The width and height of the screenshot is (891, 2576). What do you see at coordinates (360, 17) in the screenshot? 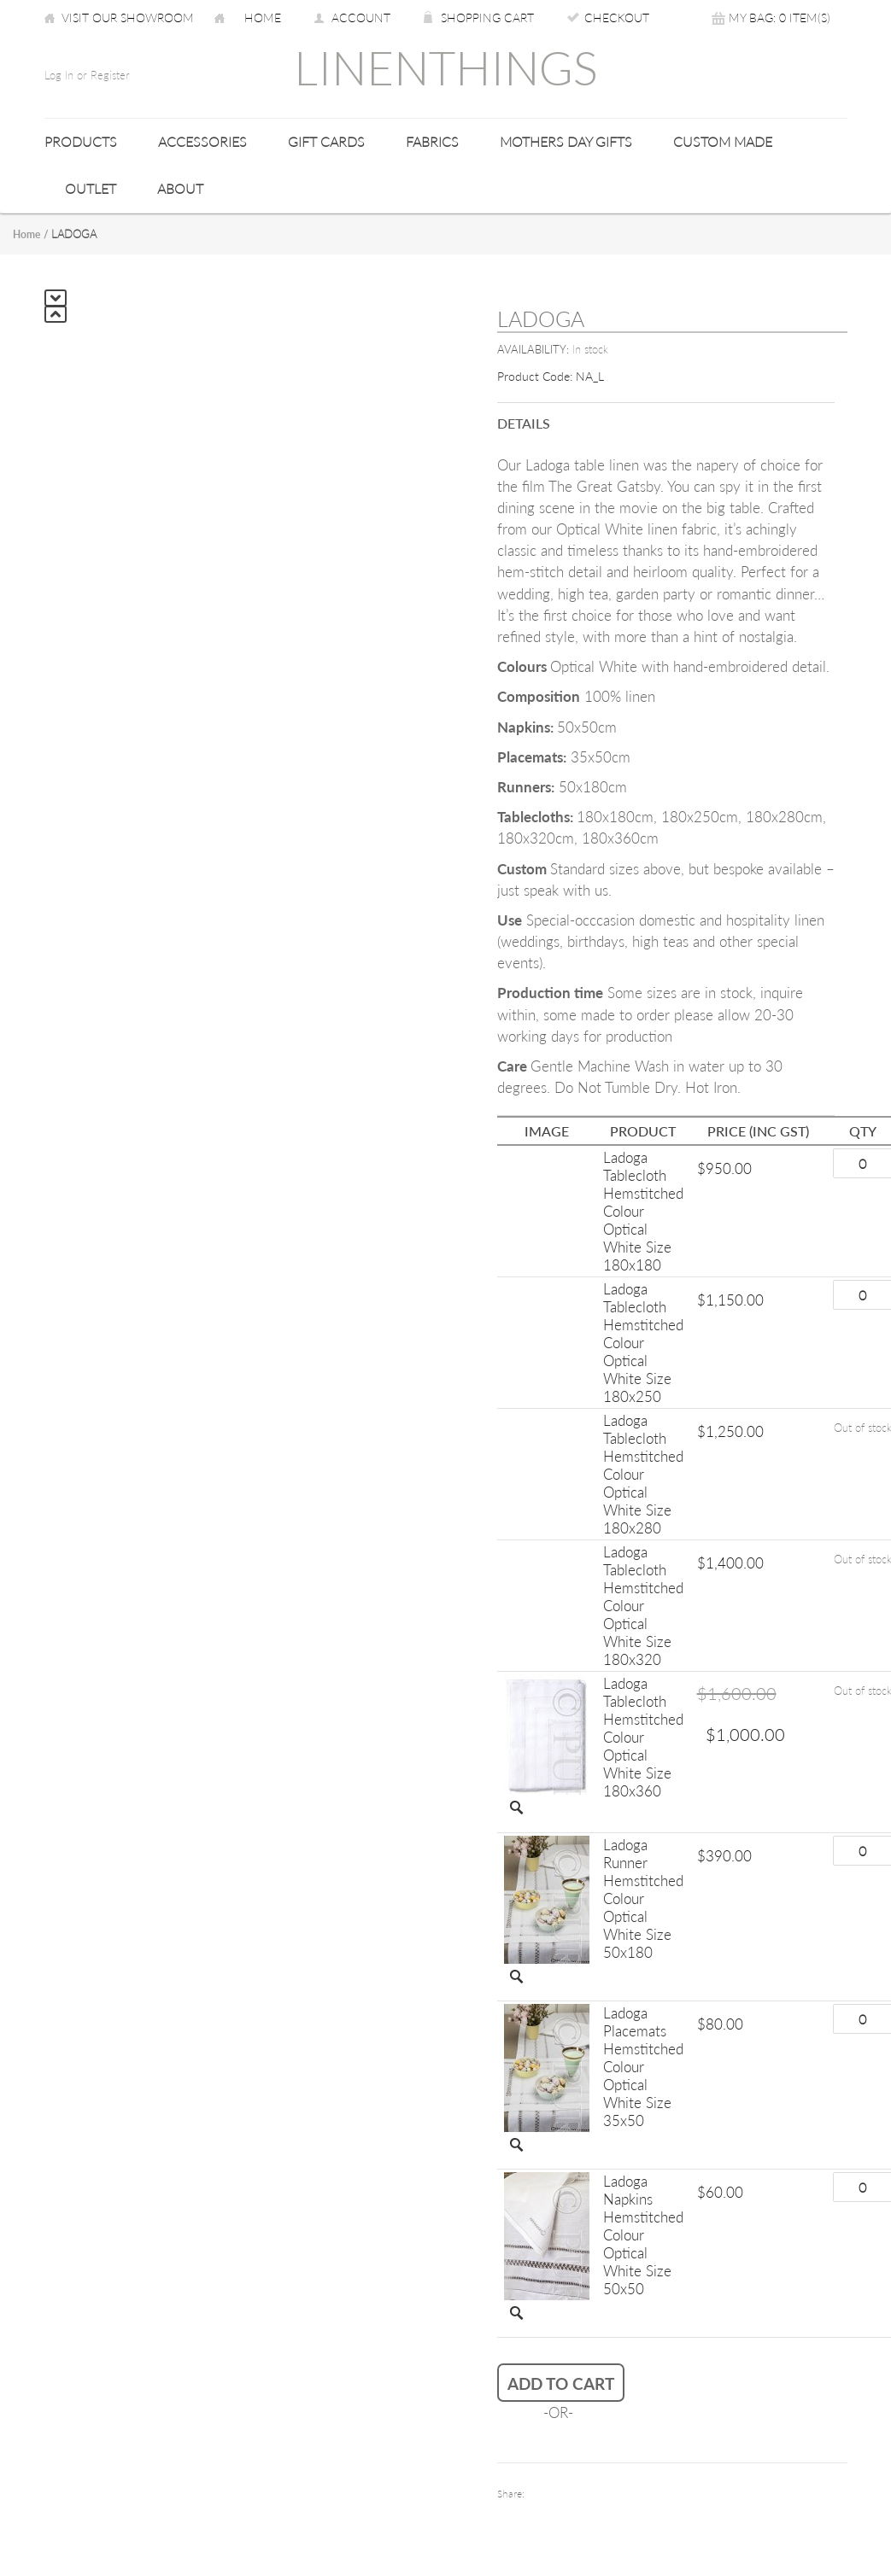
I see `Account` at bounding box center [360, 17].